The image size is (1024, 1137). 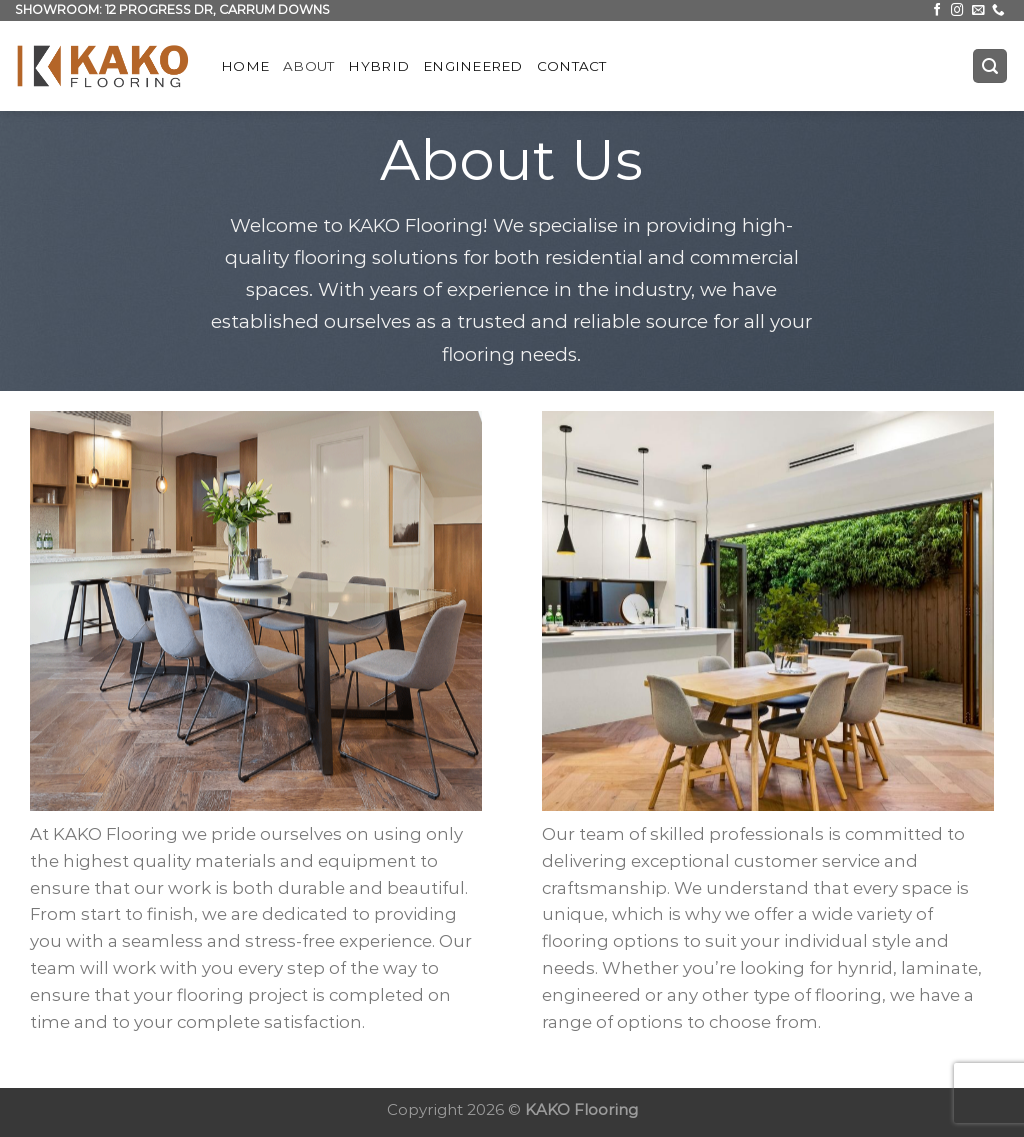 What do you see at coordinates (998, 11) in the screenshot?
I see `[Call us]` at bounding box center [998, 11].